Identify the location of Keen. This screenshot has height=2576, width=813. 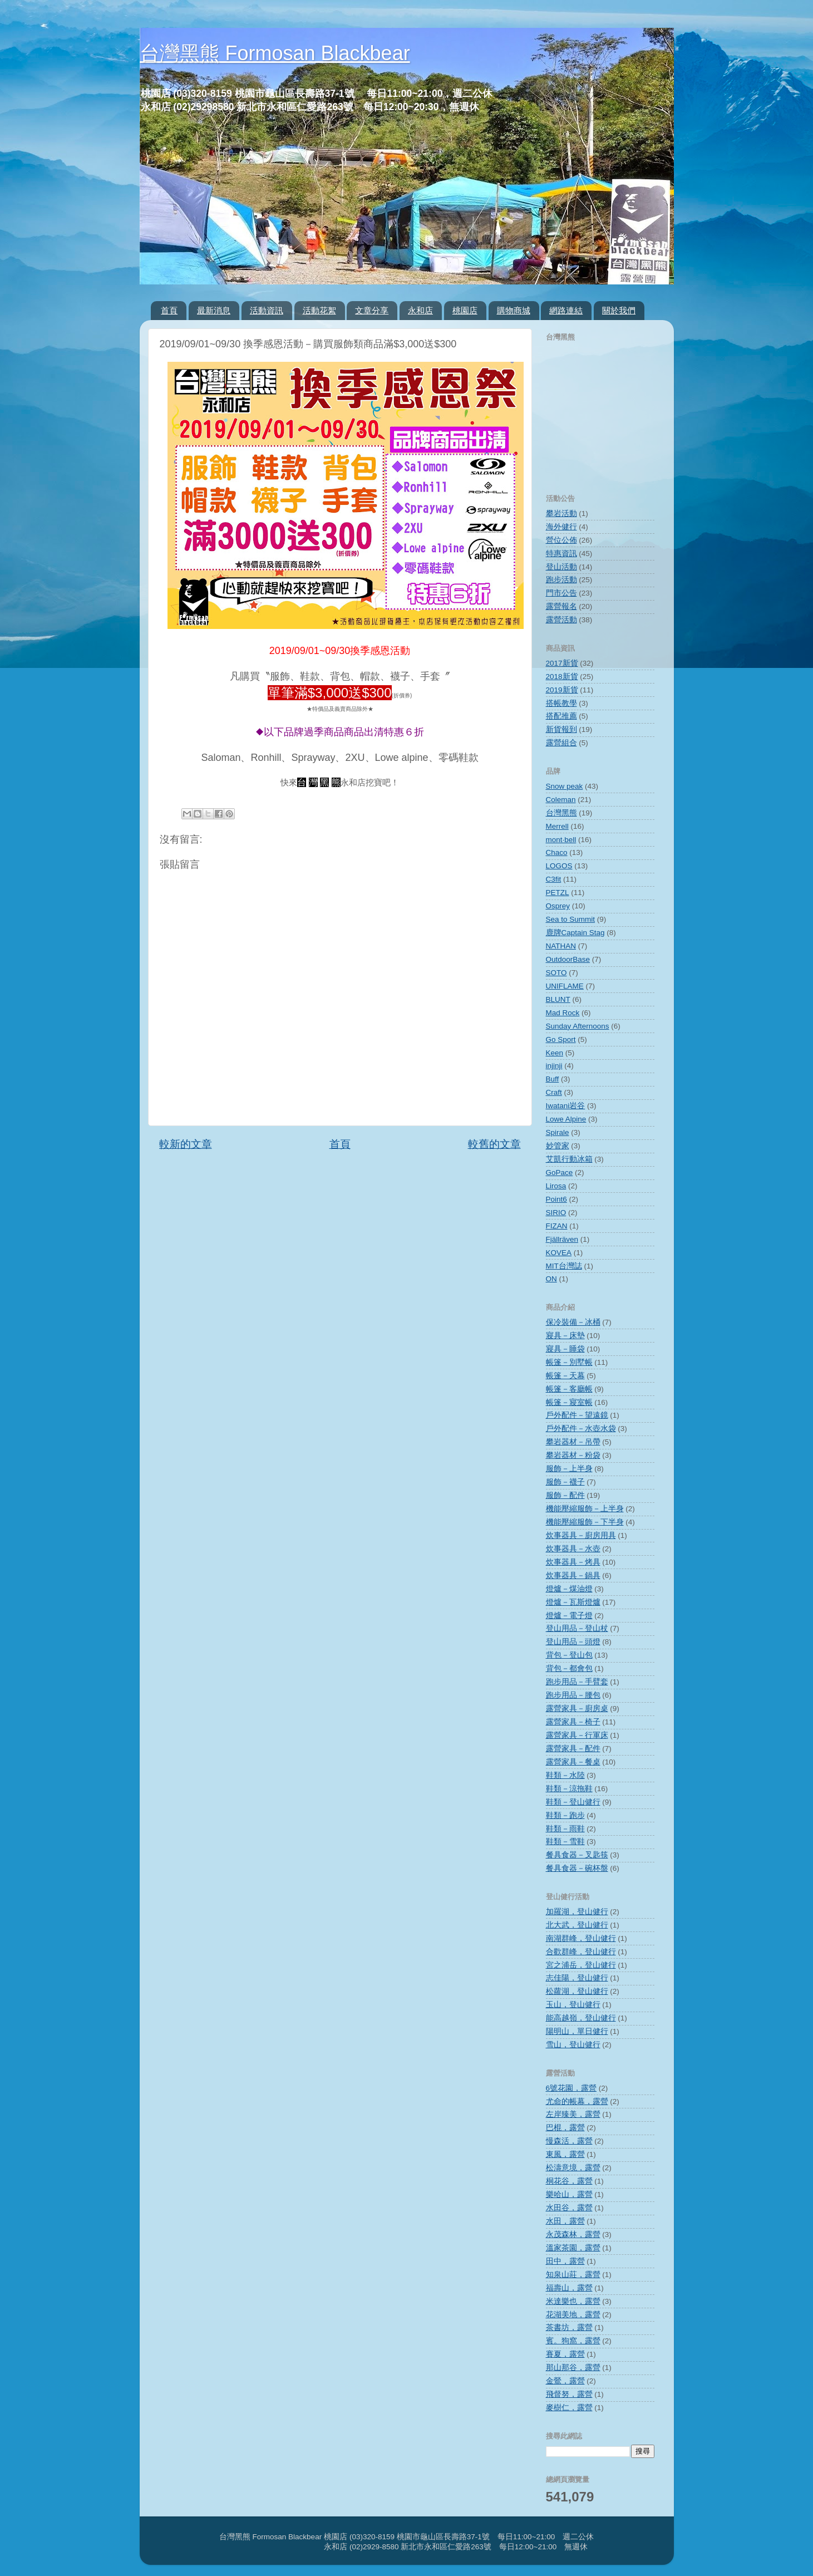
(555, 1053).